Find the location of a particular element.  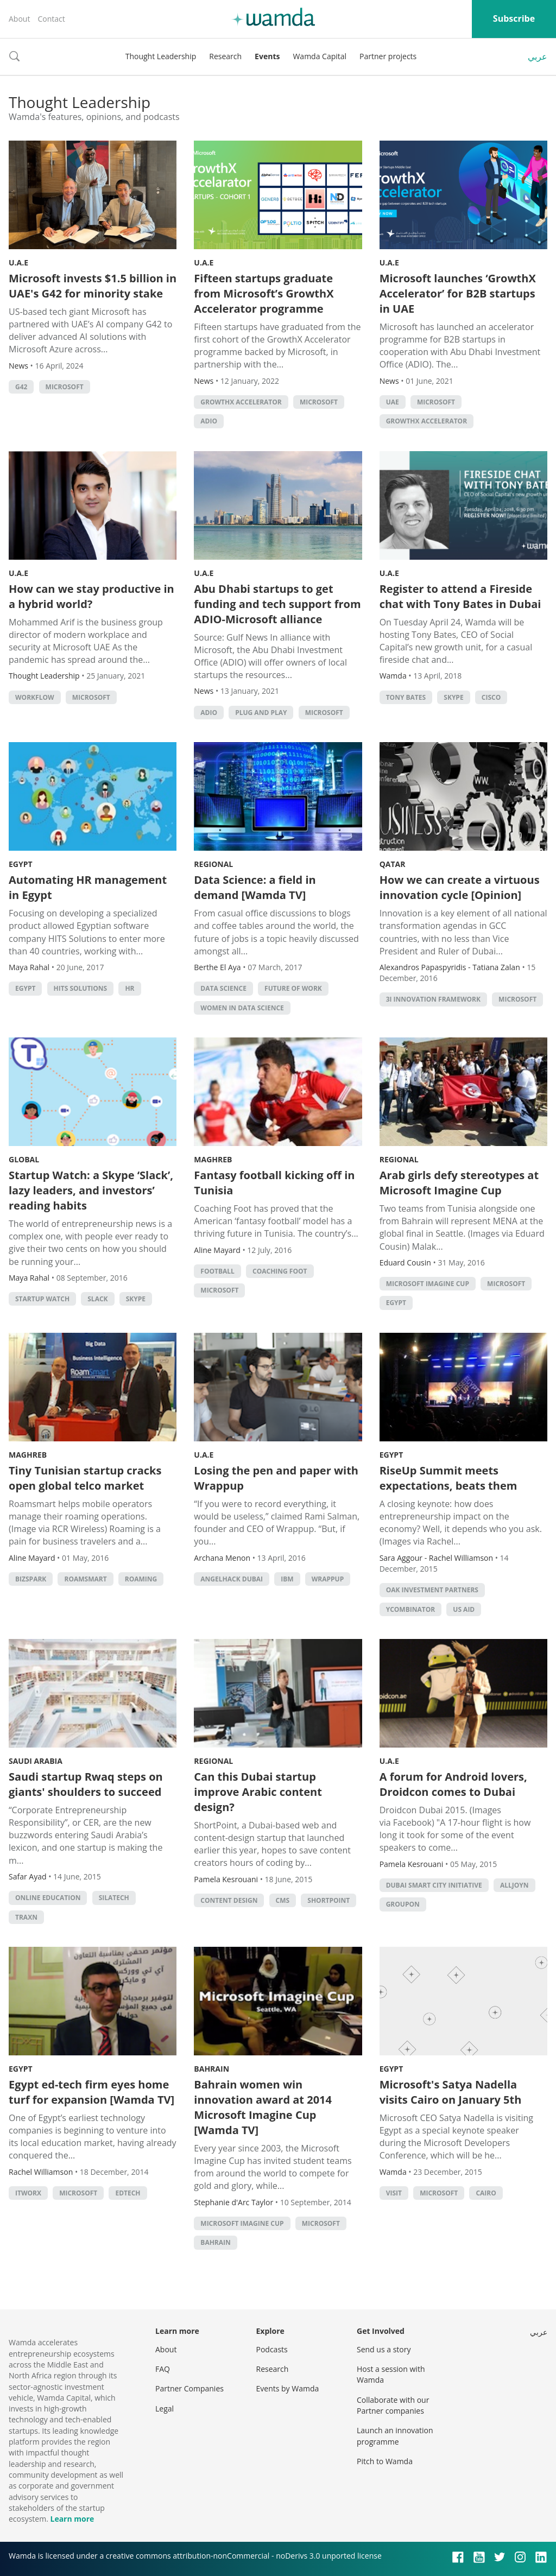

coaching foot is located at coordinates (279, 1271).